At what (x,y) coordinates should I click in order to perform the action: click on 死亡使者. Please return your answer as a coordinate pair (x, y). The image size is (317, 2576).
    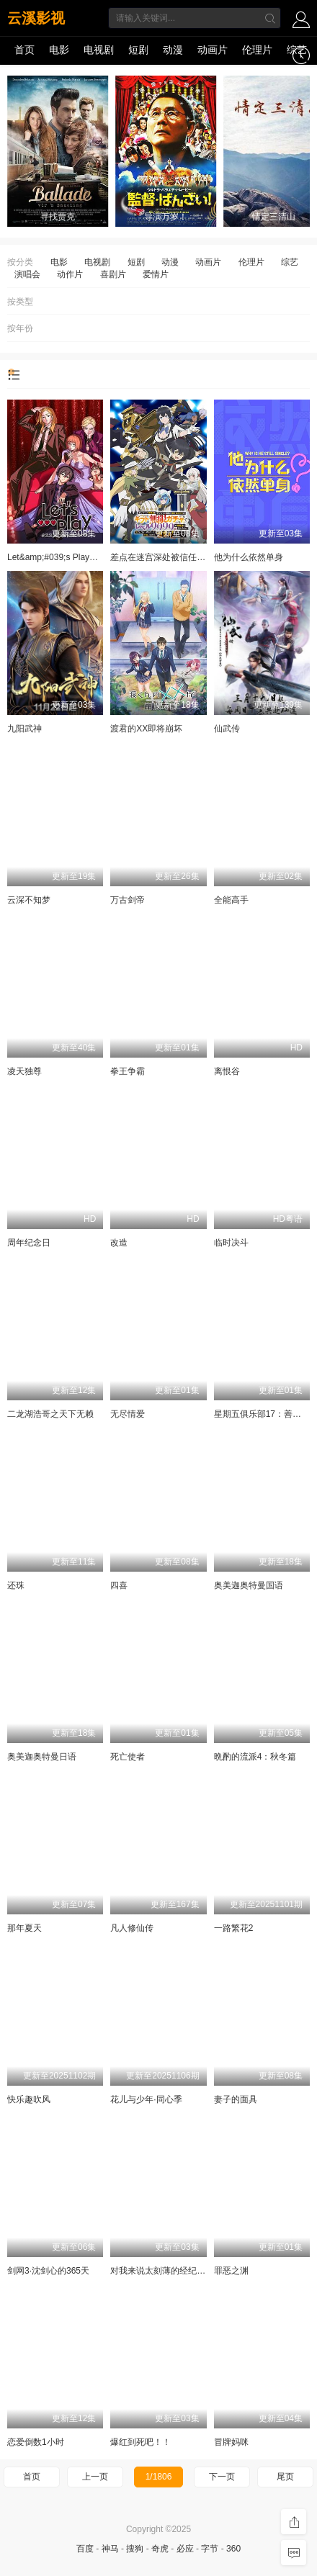
    Looking at the image, I should click on (127, 1757).